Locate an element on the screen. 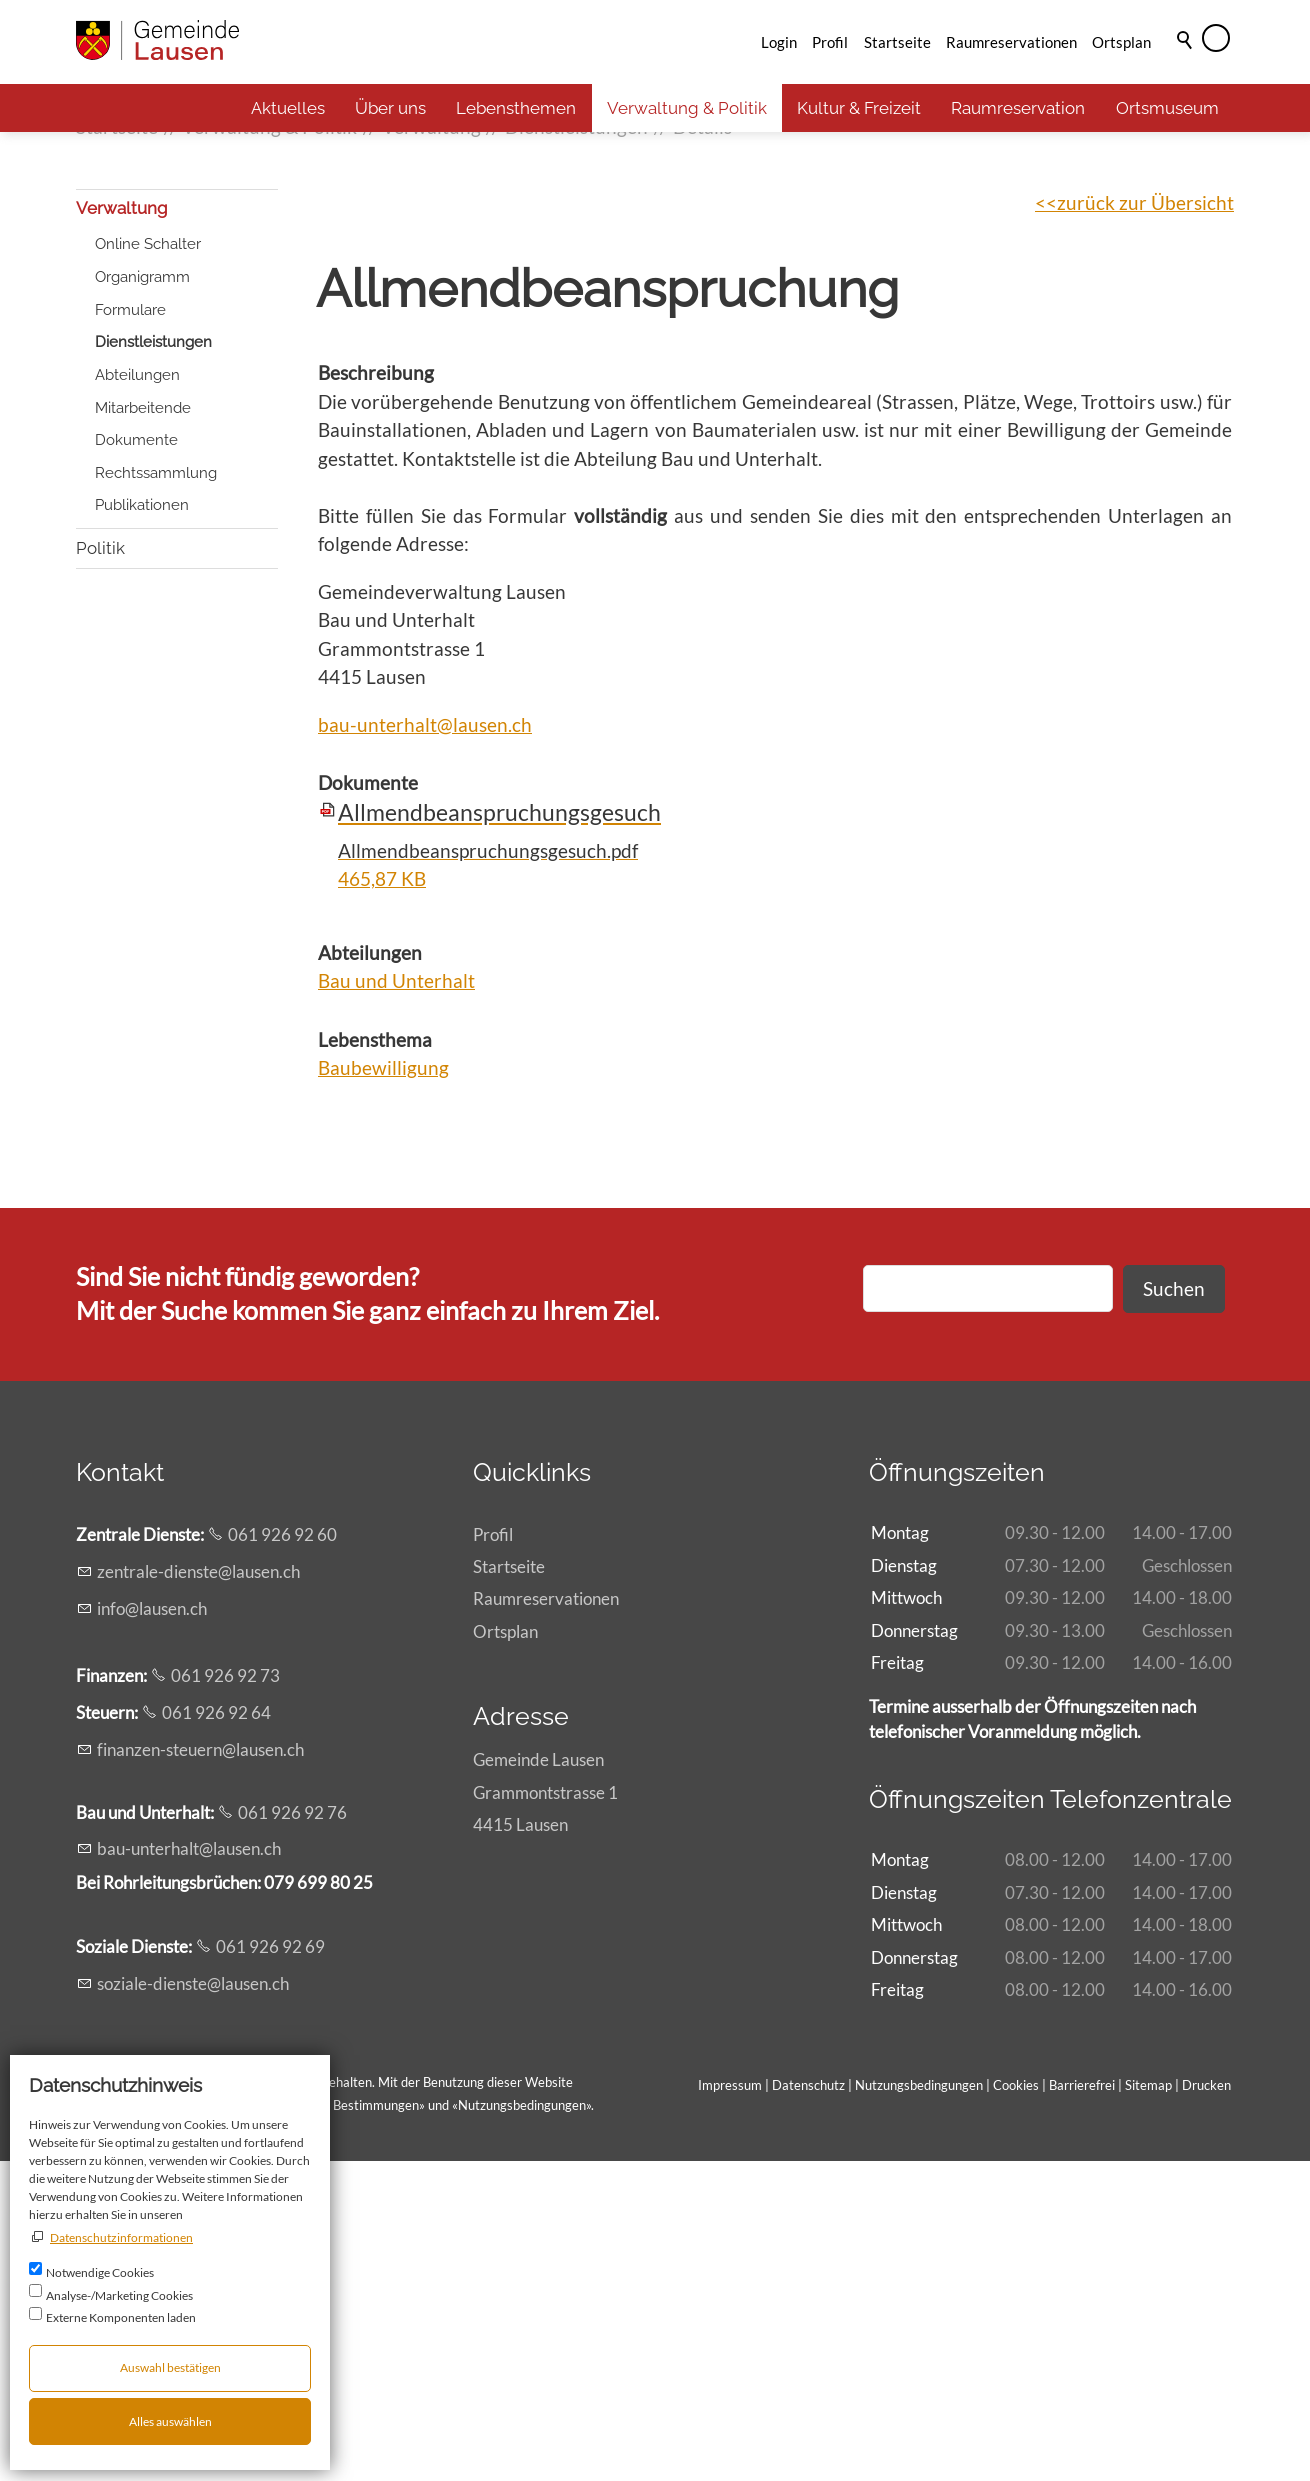 Image resolution: width=1310 pixels, height=2481 pixels. Login is located at coordinates (779, 42).